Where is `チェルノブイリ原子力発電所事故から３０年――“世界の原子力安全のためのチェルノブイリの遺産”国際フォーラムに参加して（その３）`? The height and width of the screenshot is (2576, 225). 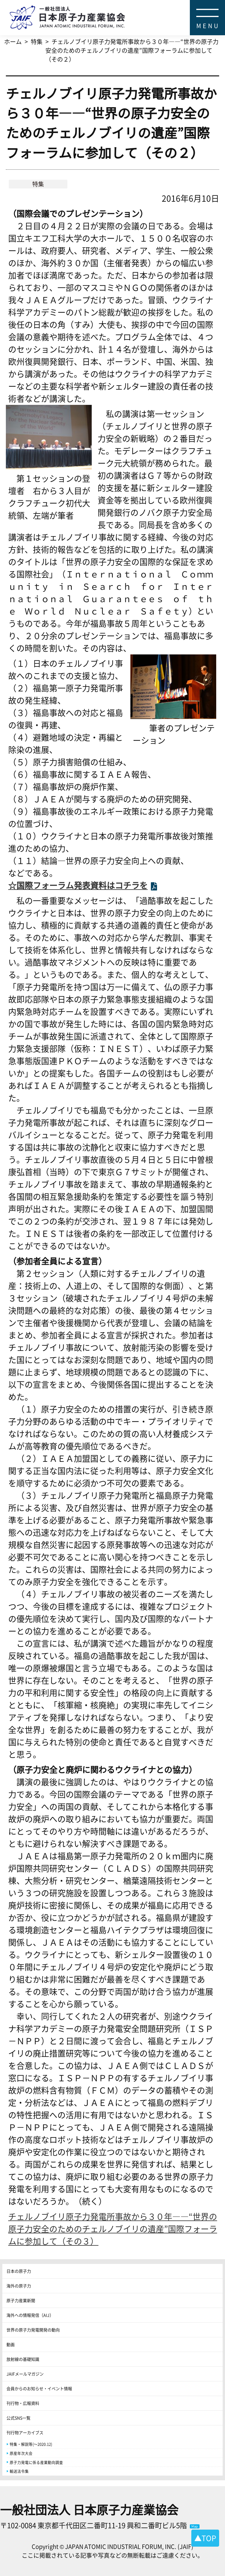 チェルノブイリ原子力発電所事故から３０年――“世界の原子力安全のためのチェルノブイリの遺産”国際フォーラムに参加して（その３） is located at coordinates (112, 2228).